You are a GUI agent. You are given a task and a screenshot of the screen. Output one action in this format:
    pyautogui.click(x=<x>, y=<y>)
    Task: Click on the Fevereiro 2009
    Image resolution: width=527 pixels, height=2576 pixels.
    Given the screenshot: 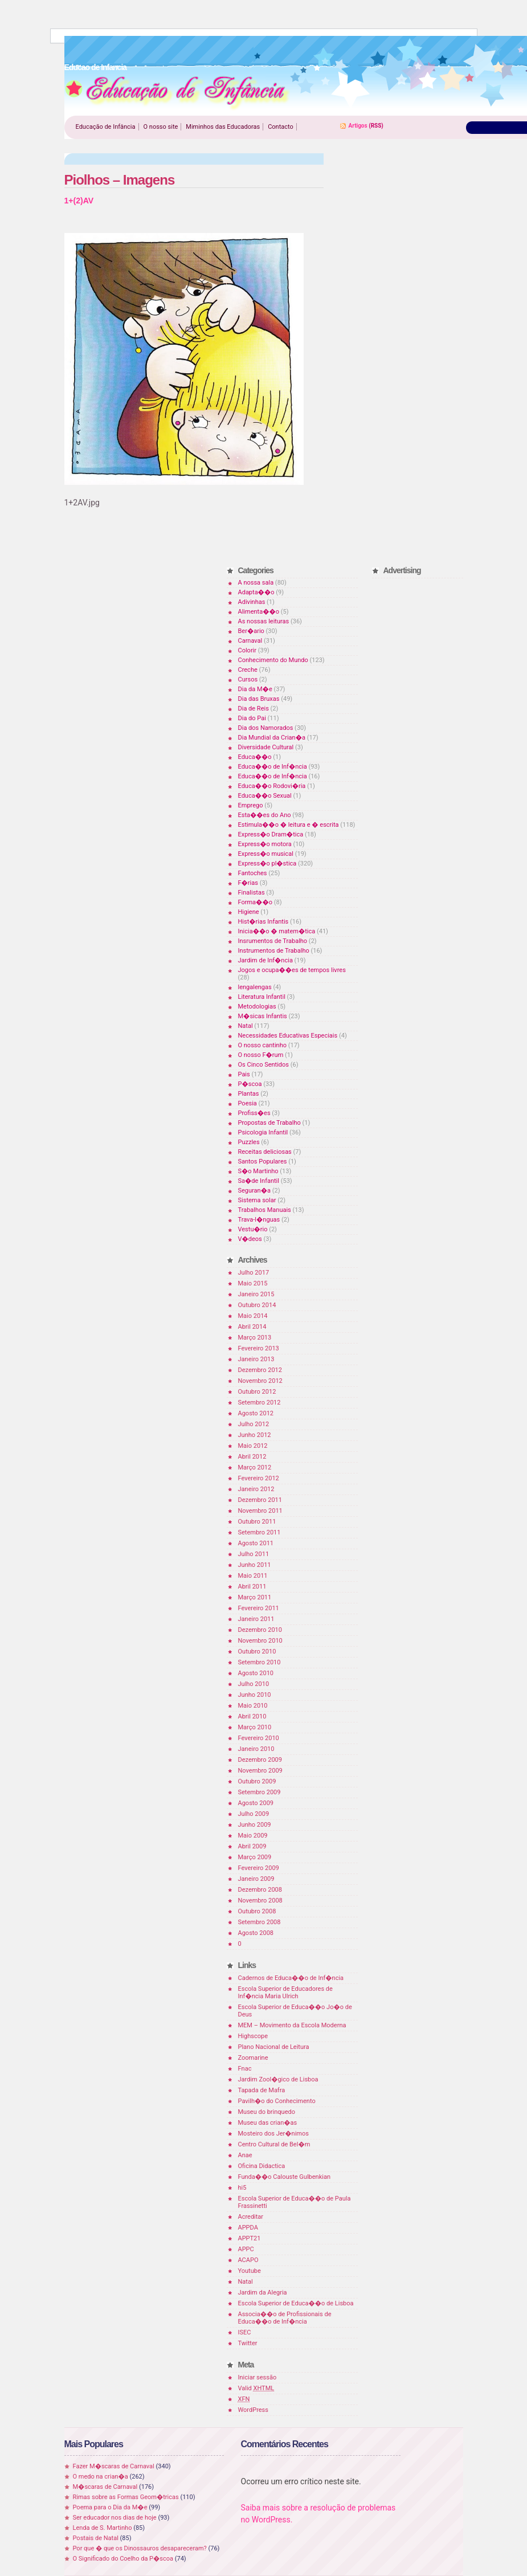 What is the action you would take?
    pyautogui.click(x=258, y=1868)
    